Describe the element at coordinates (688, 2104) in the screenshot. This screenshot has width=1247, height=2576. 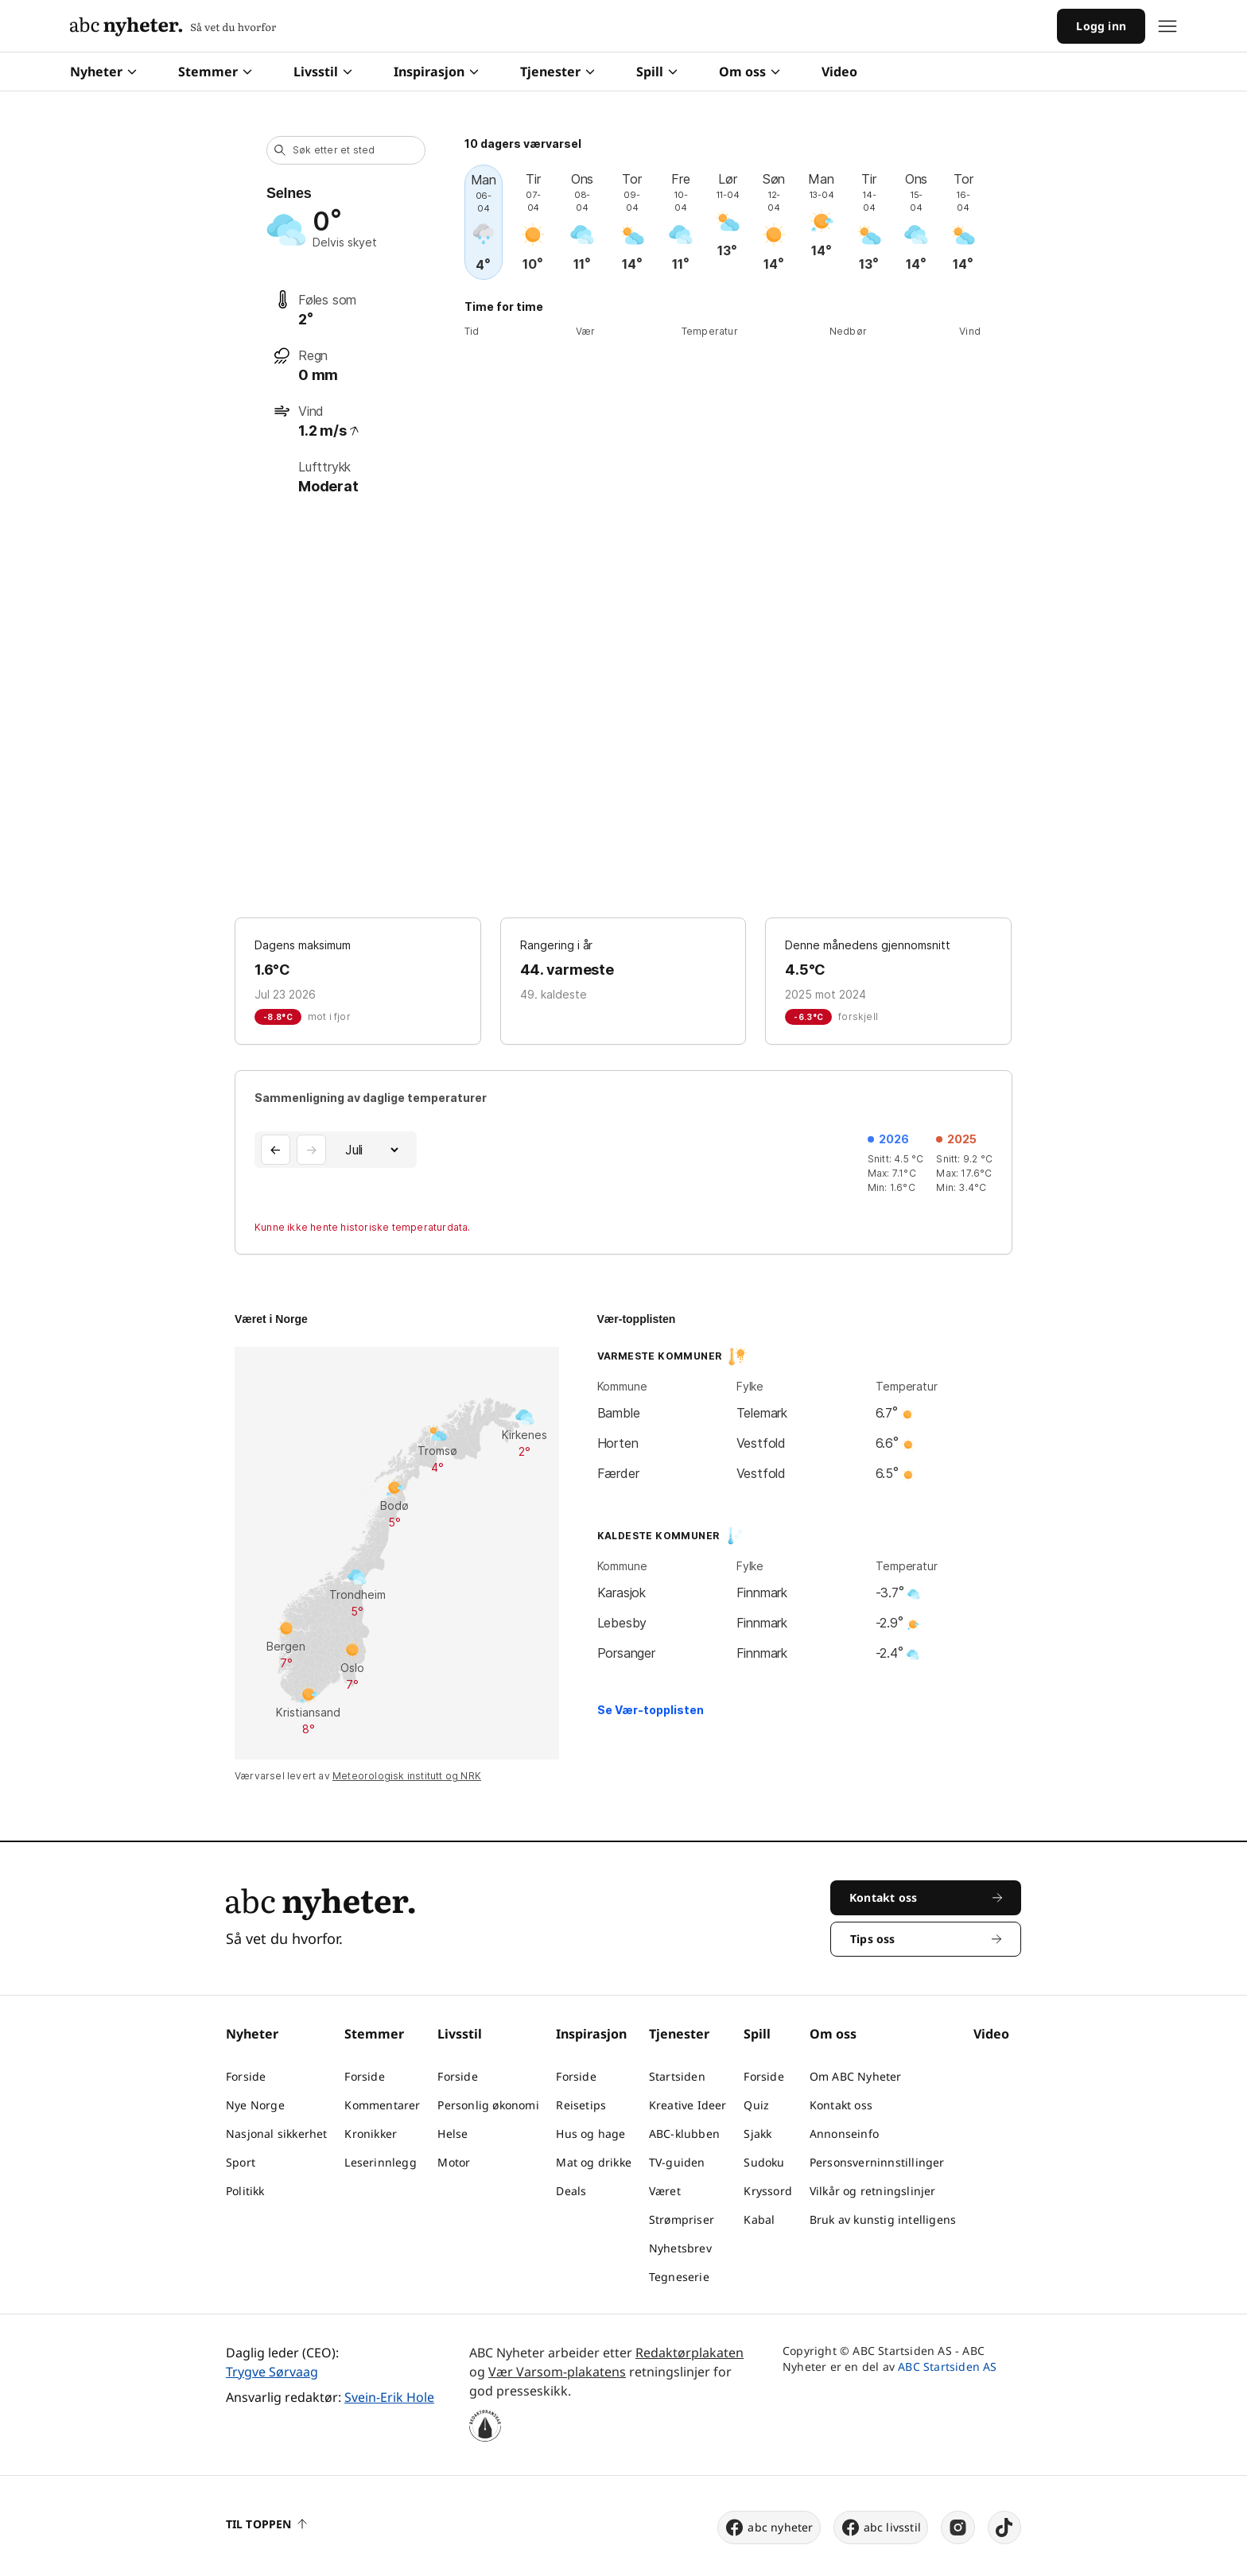
I see `Kreative Ideer` at that location.